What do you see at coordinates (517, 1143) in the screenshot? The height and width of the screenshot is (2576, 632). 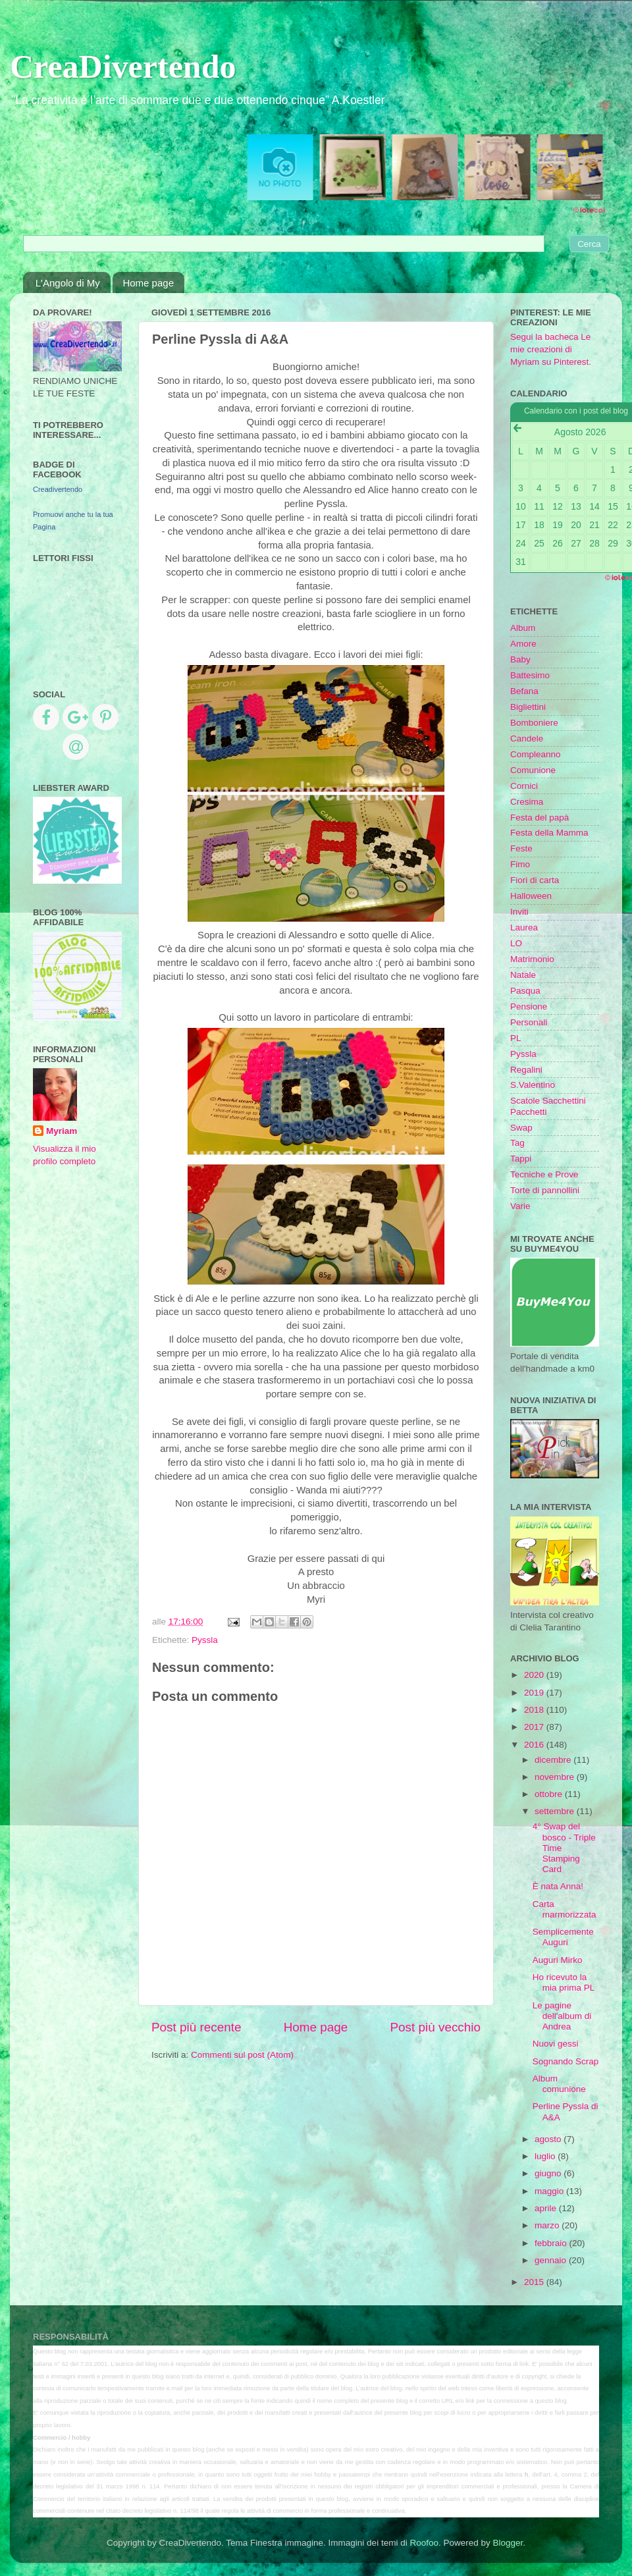 I see `Tag` at bounding box center [517, 1143].